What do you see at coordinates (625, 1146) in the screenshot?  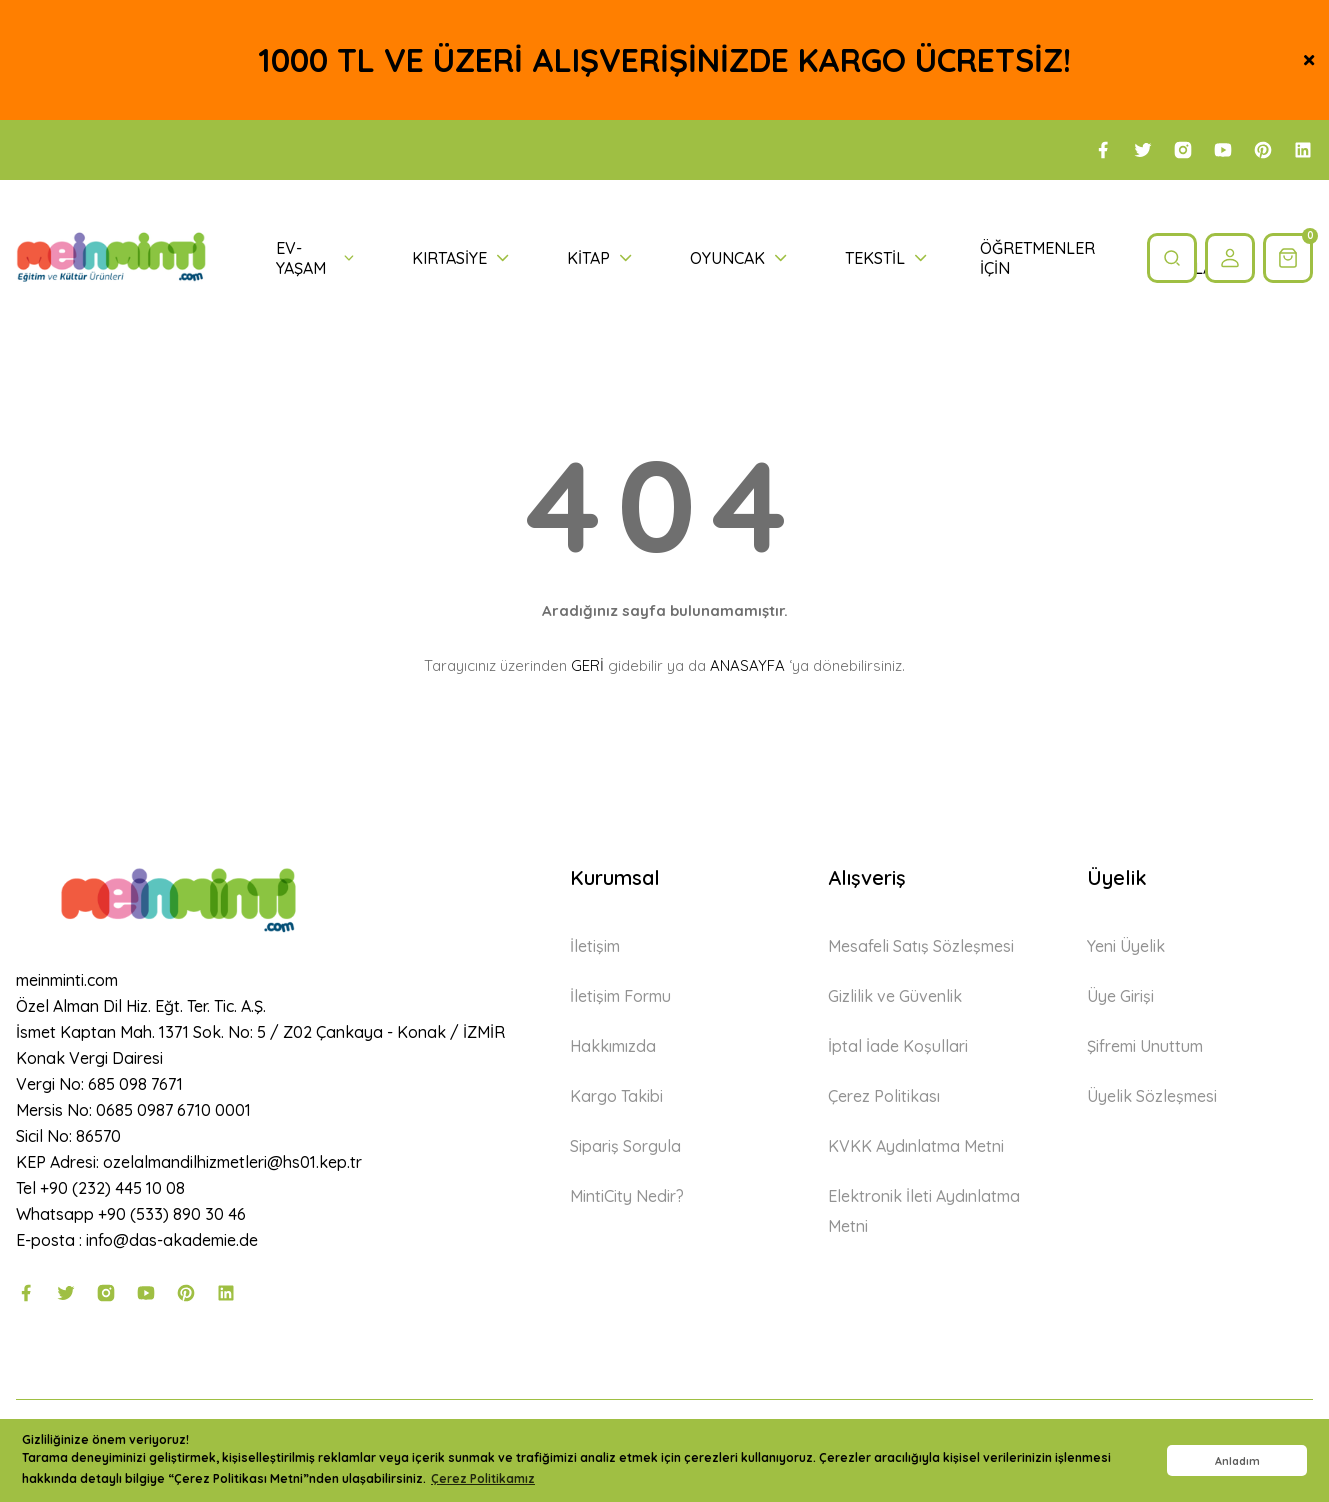 I see `Sipariş Sorgula` at bounding box center [625, 1146].